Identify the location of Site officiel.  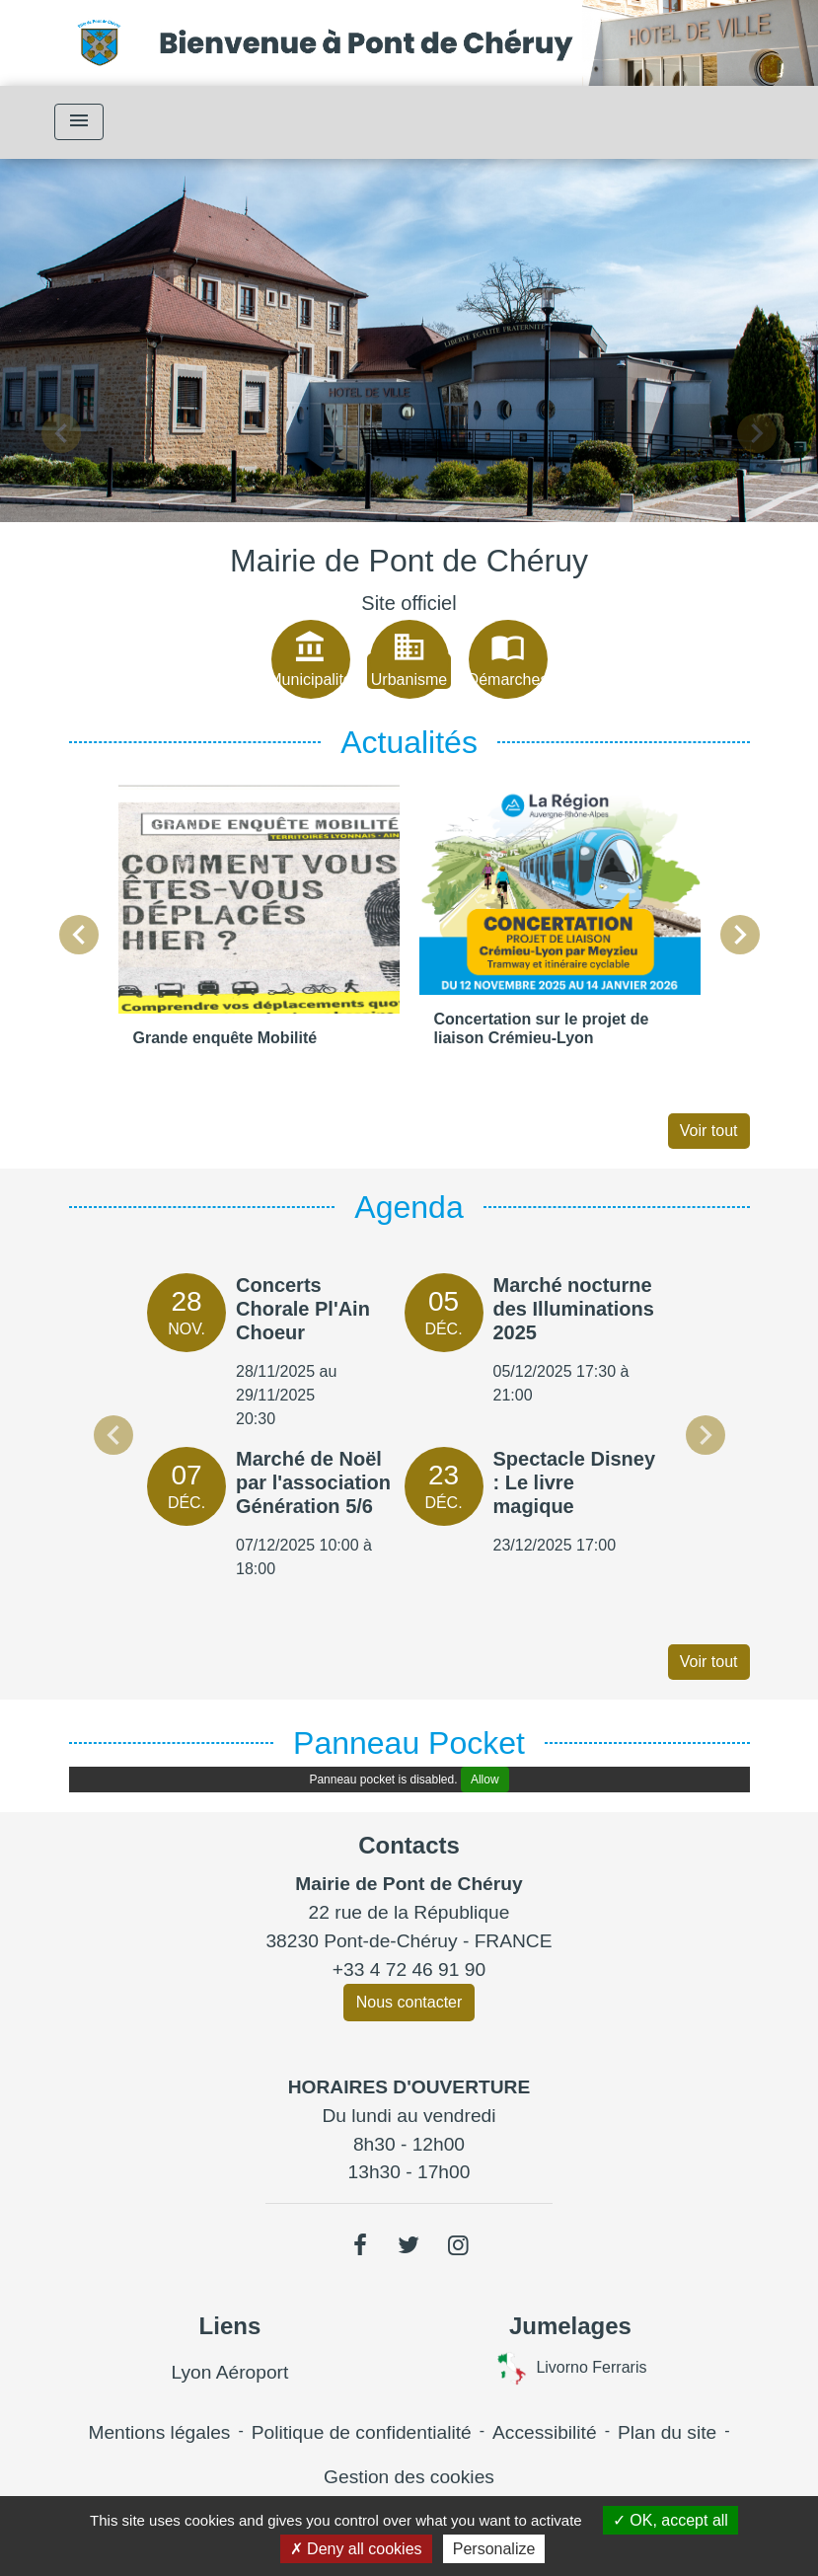
(408, 603).